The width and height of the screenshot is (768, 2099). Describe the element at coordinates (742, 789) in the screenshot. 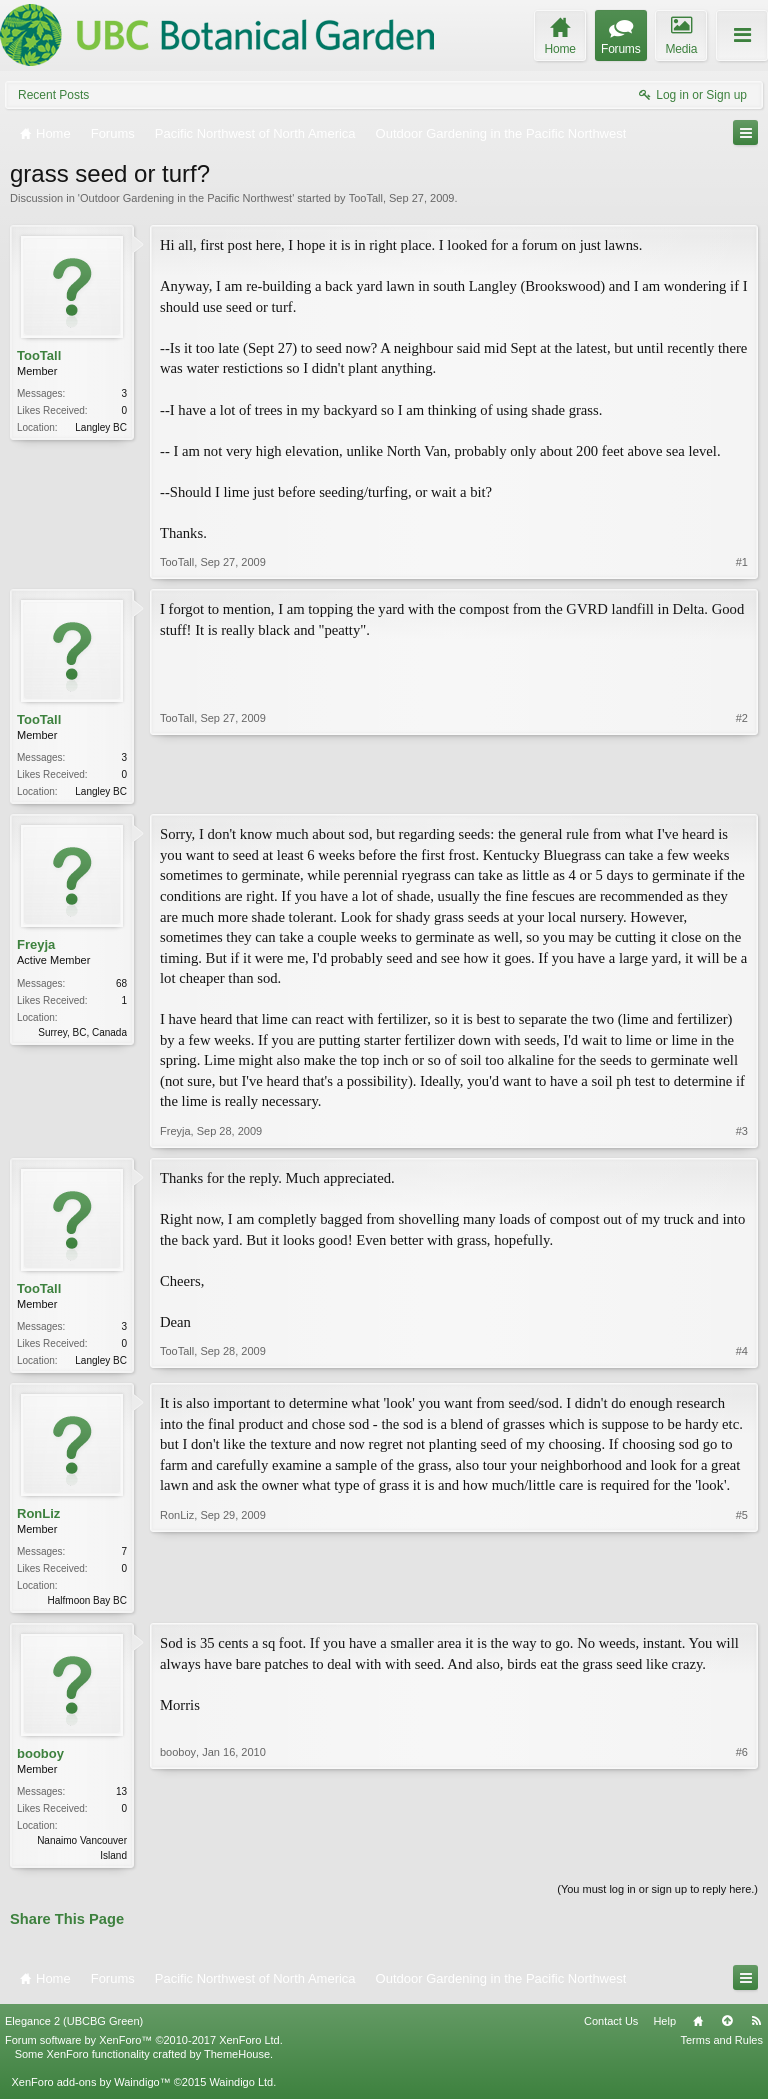

I see `#2` at that location.